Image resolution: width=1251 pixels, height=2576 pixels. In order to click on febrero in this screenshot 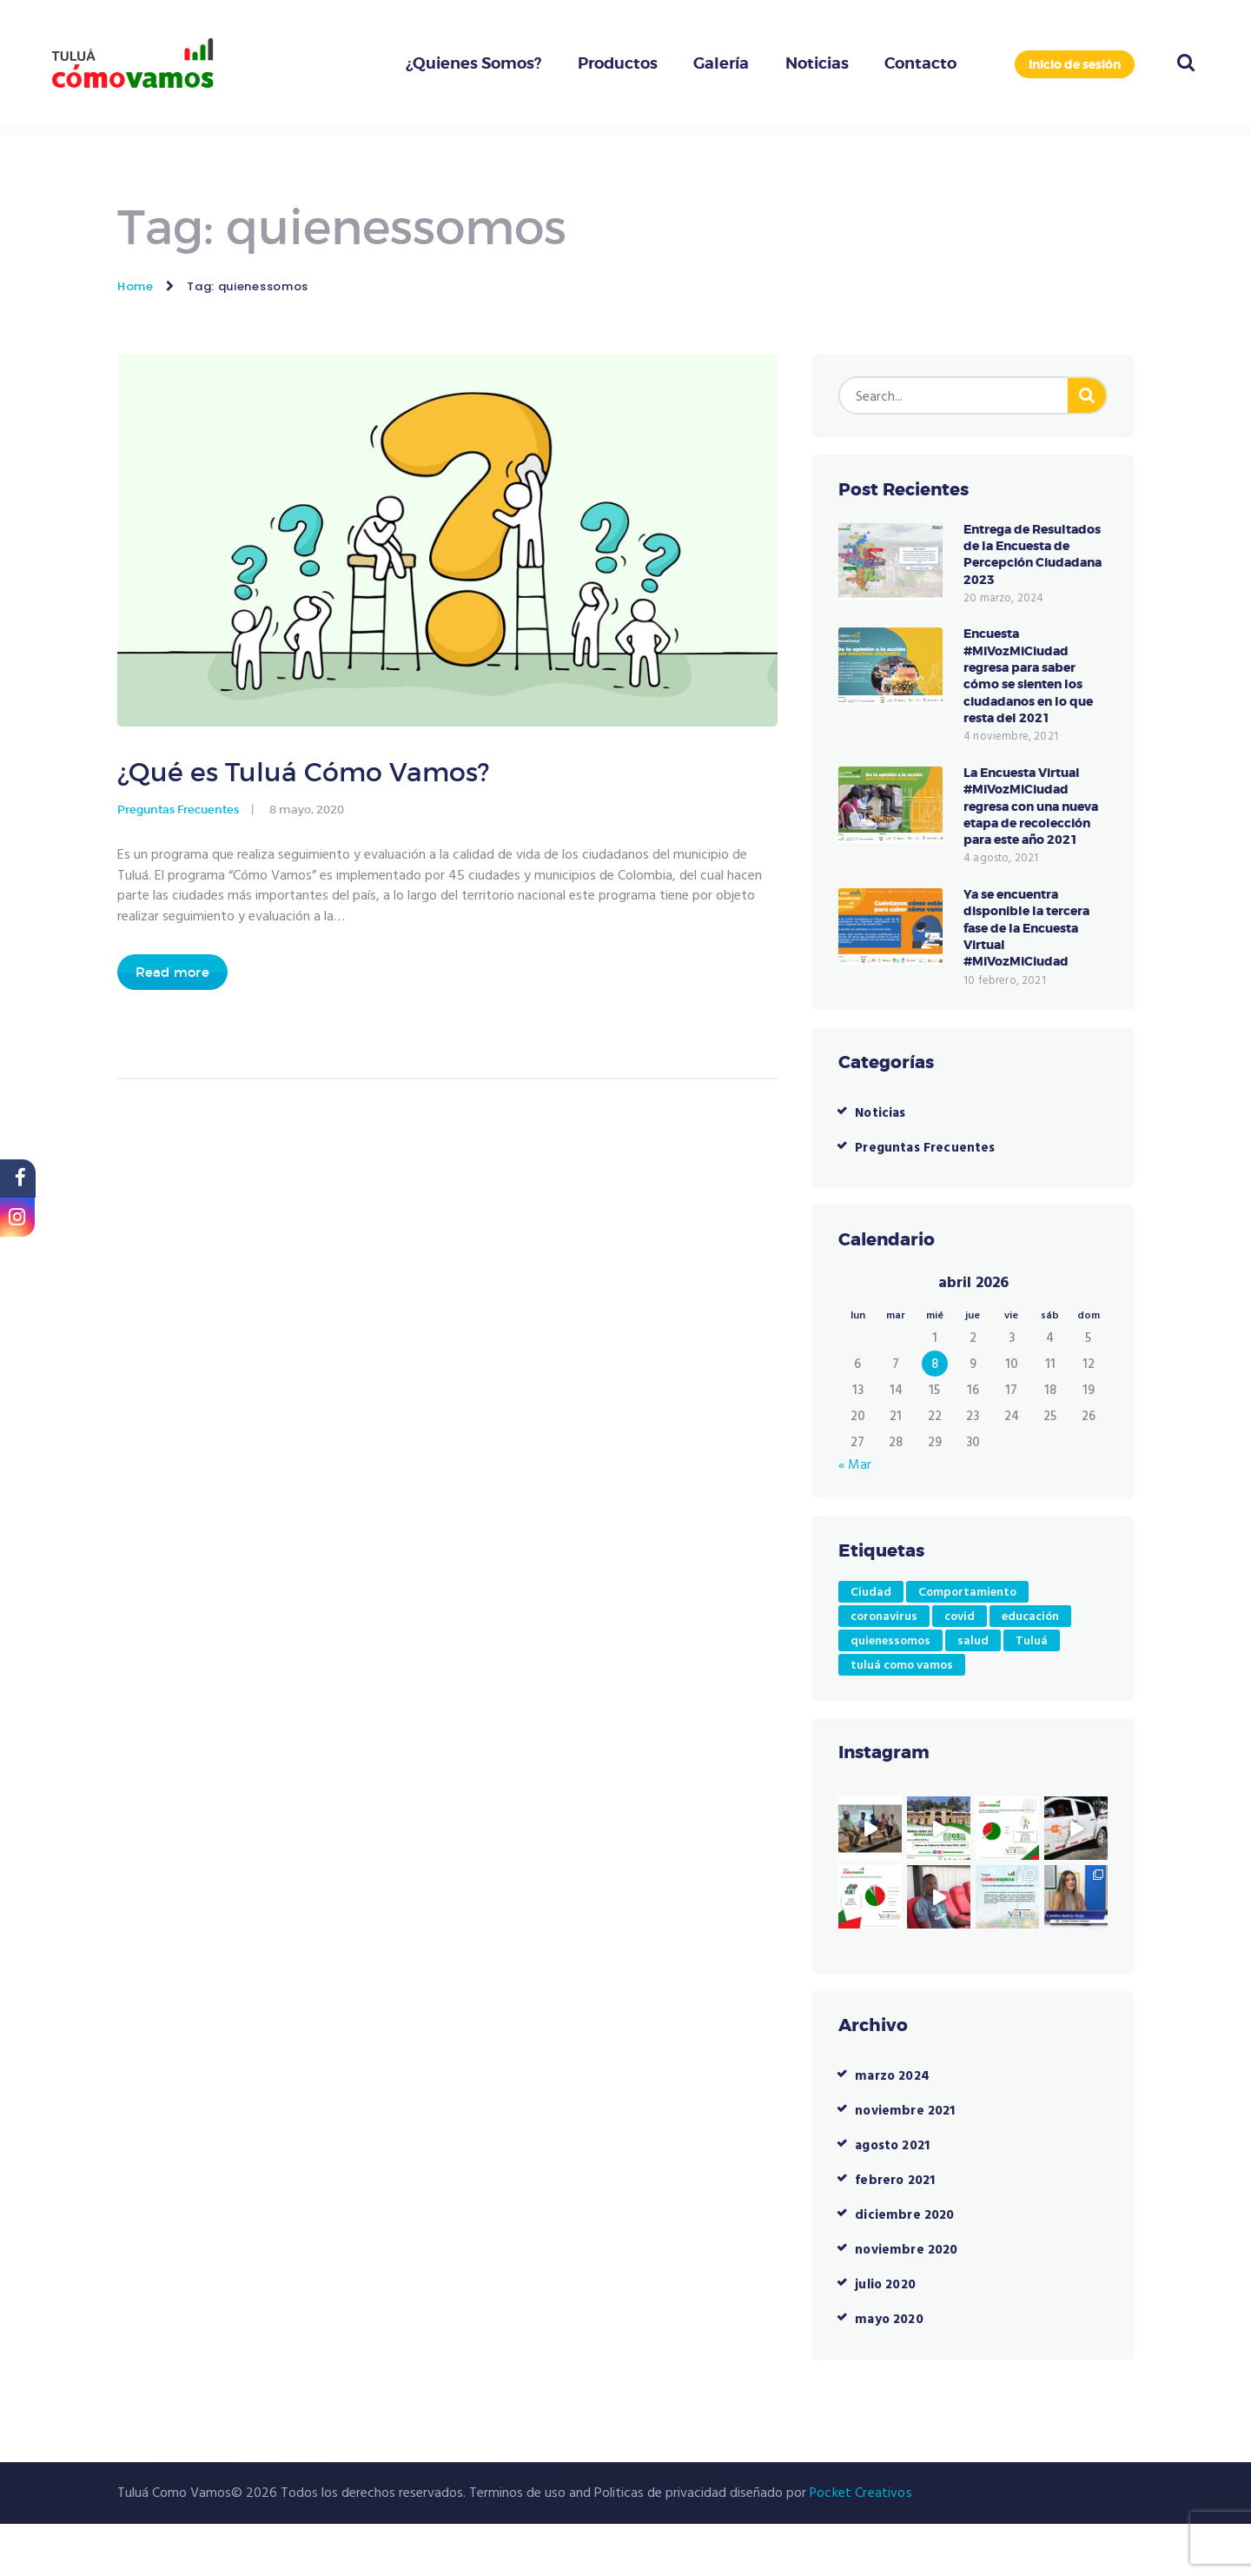, I will do `click(896, 2232)`.